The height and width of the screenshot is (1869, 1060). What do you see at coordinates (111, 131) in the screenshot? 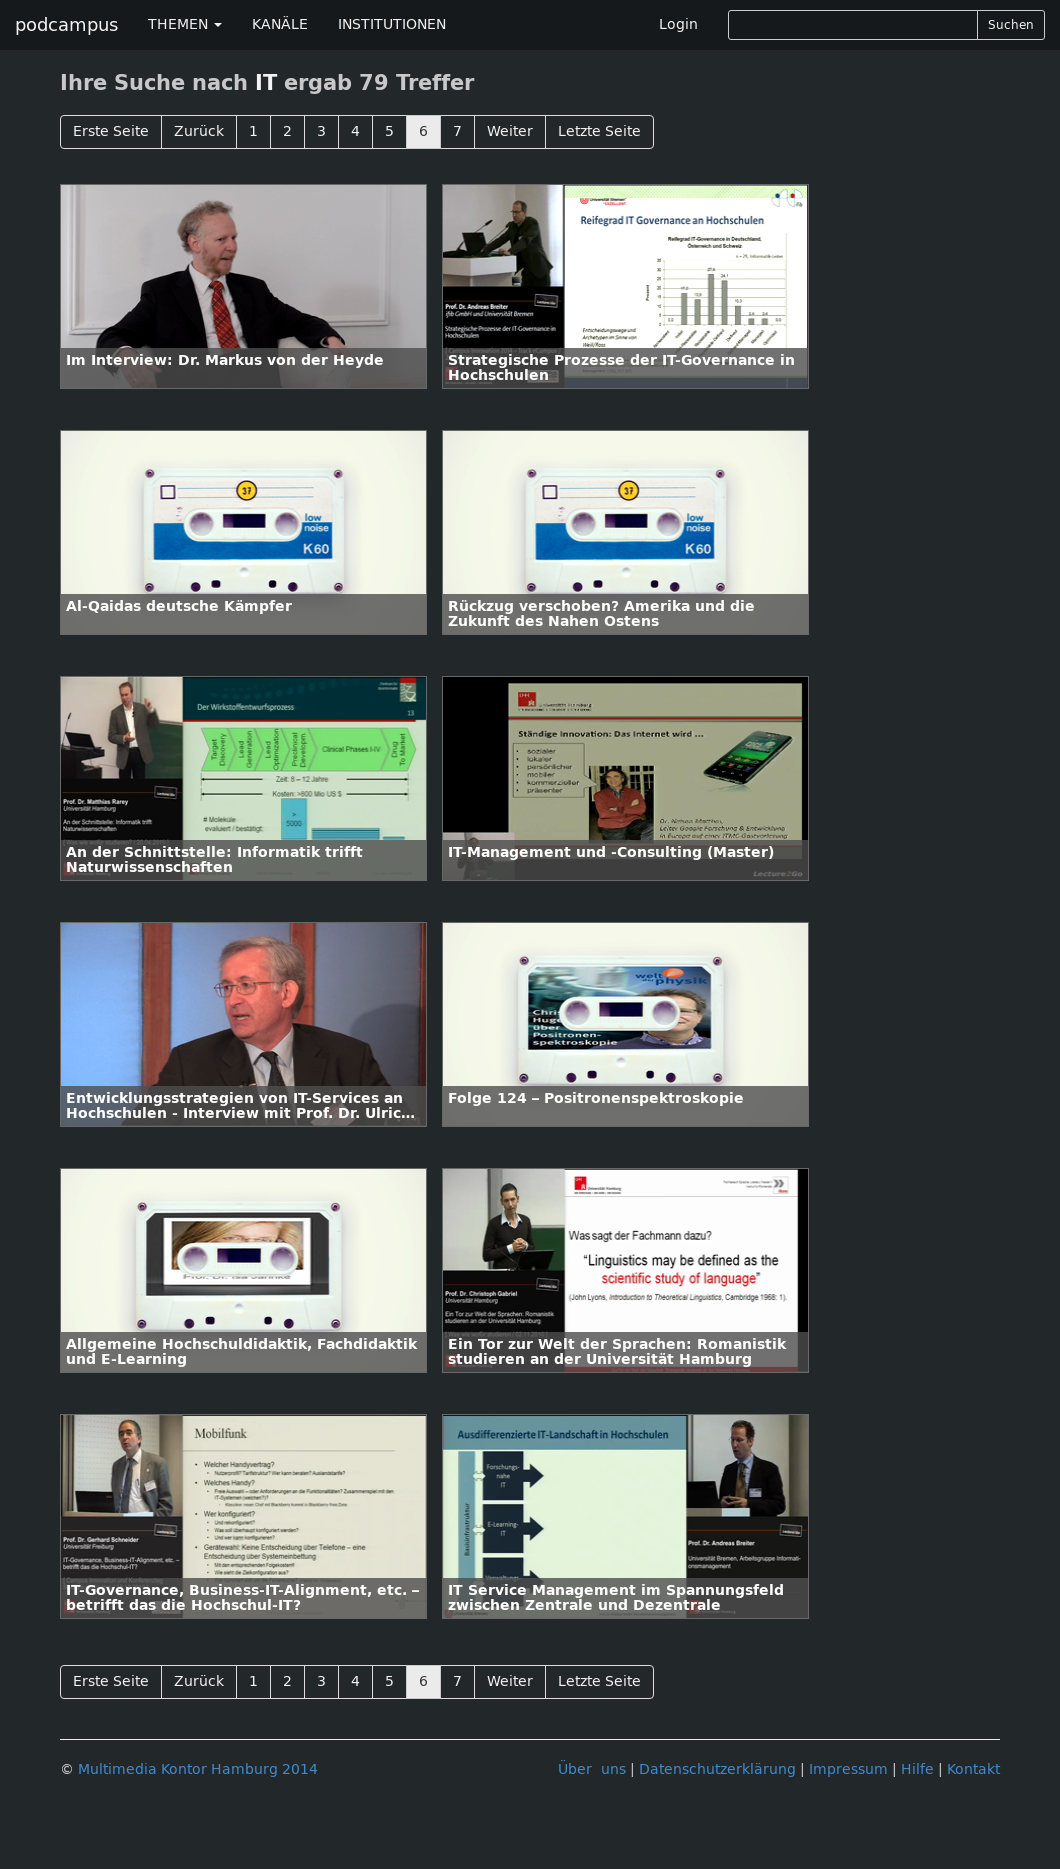
I see `Erste Seite` at bounding box center [111, 131].